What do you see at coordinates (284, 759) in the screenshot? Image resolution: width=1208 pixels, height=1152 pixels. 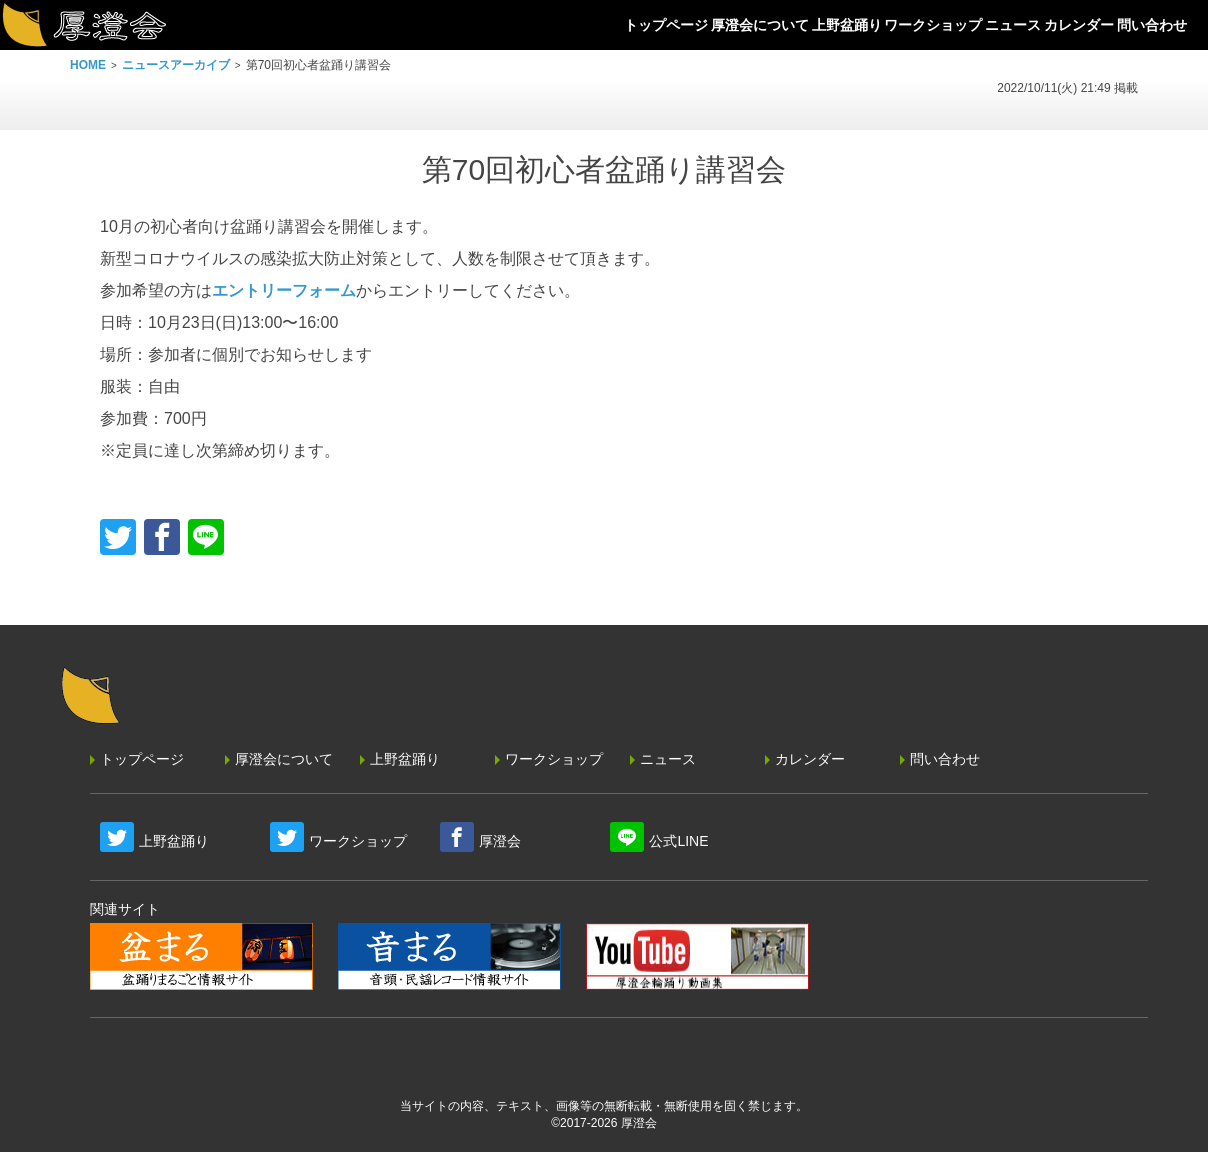 I see `厚澄会について` at bounding box center [284, 759].